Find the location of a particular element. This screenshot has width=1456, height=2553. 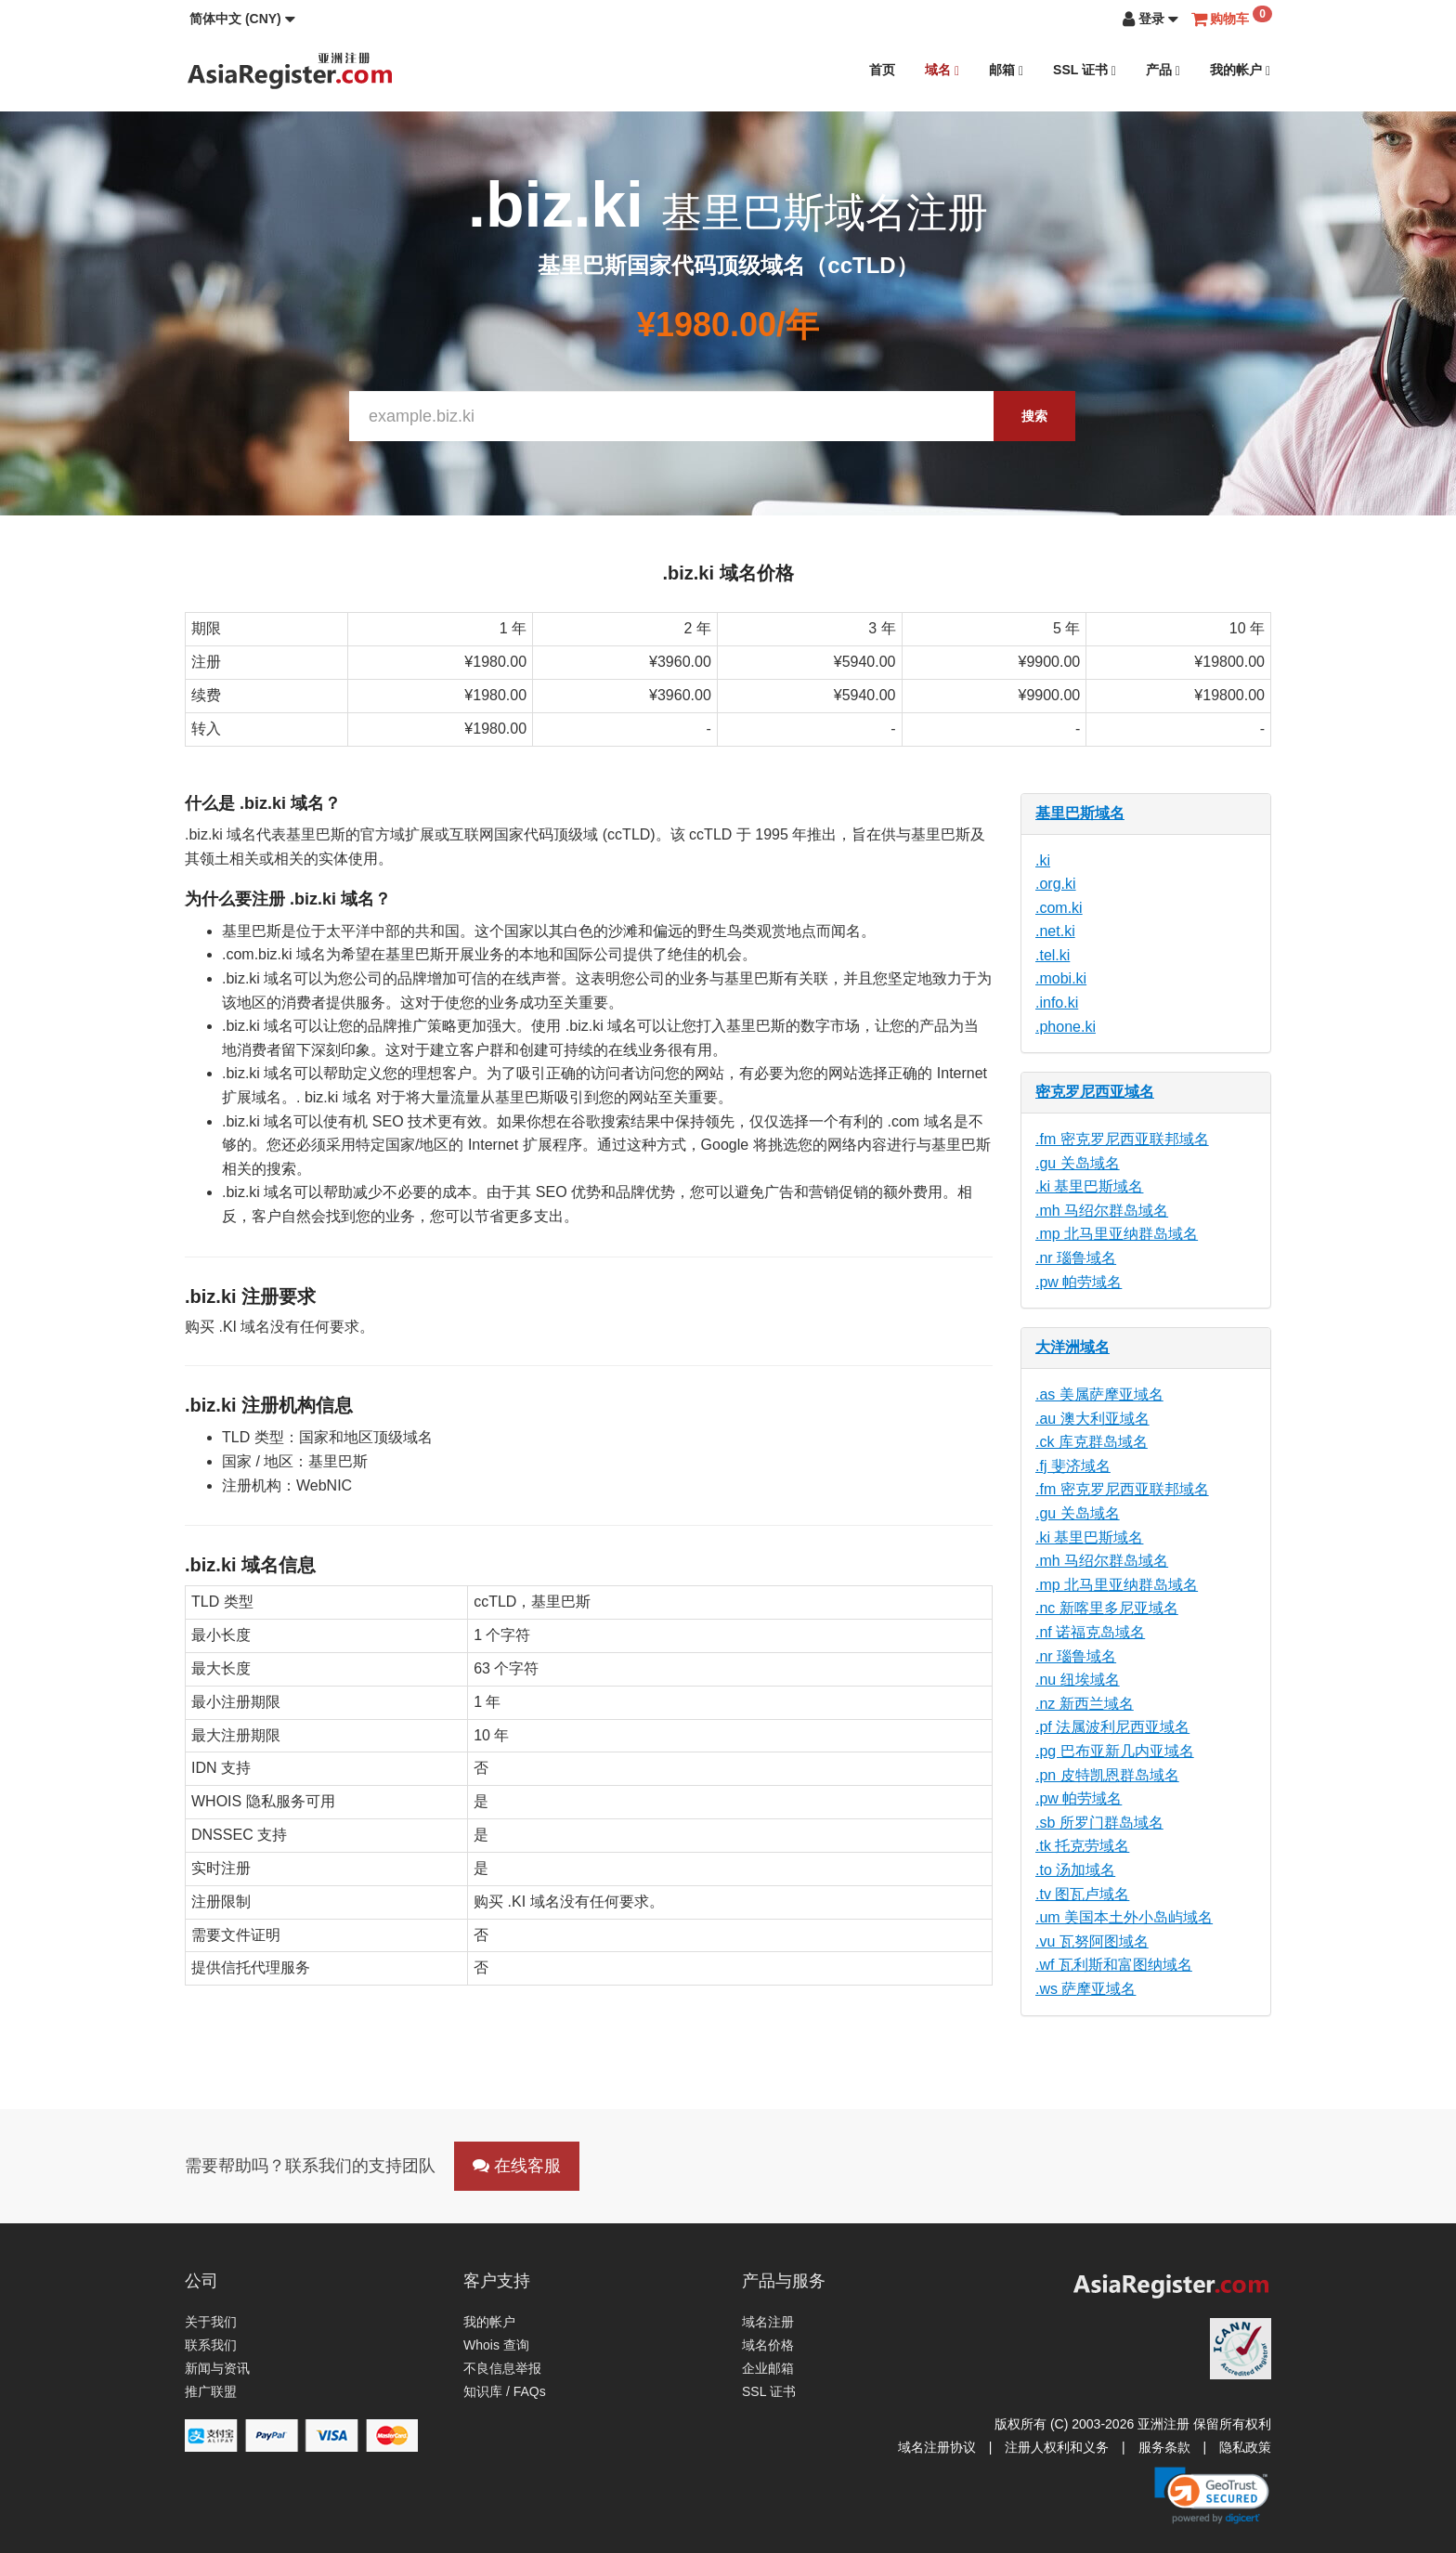

域名注册 is located at coordinates (768, 2321).